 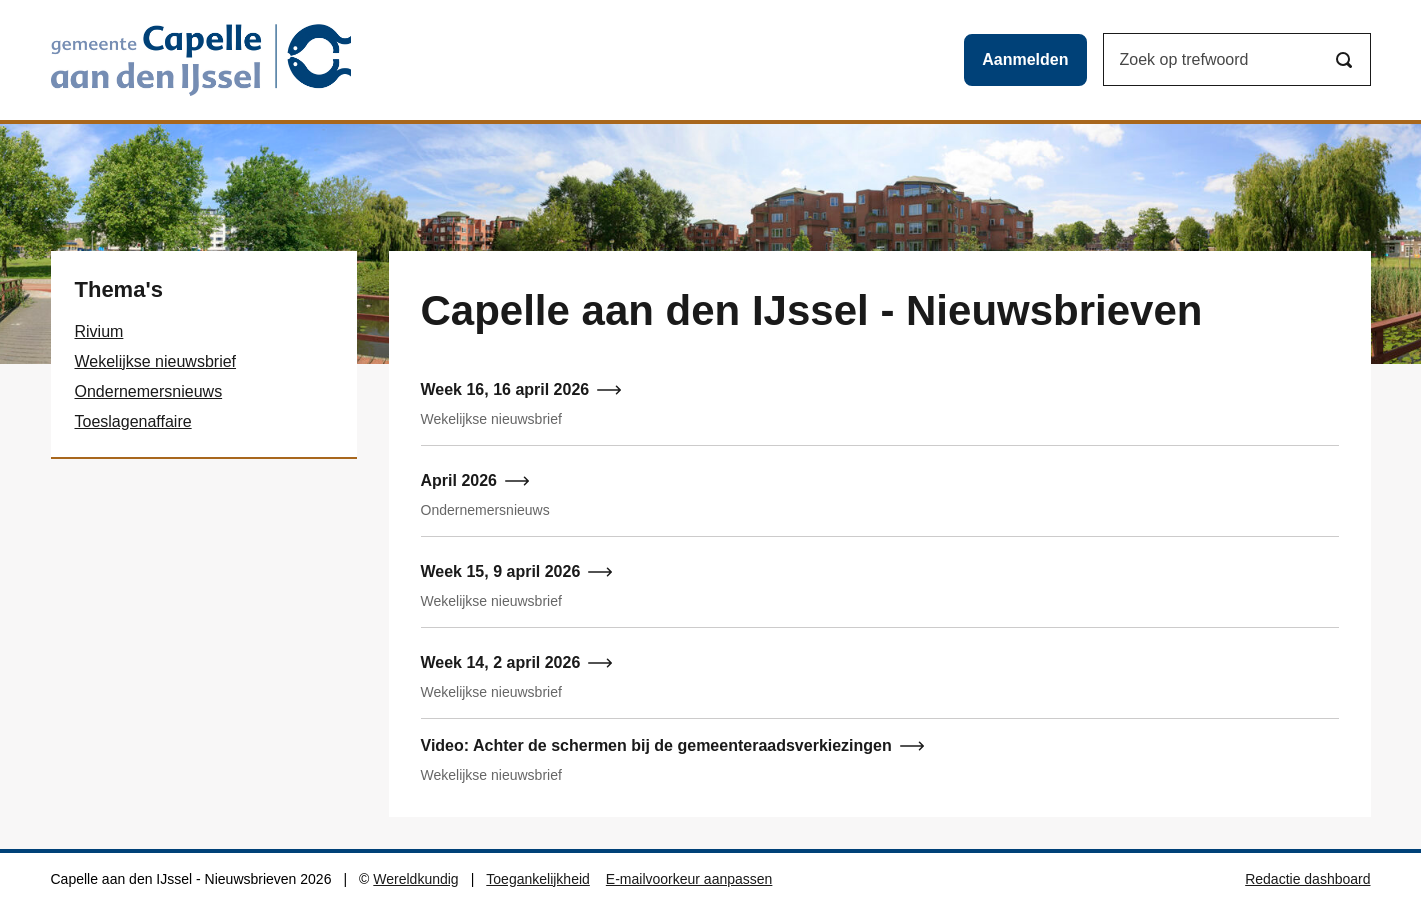 I want to click on Ondernemersnieuws, so click(x=149, y=391).